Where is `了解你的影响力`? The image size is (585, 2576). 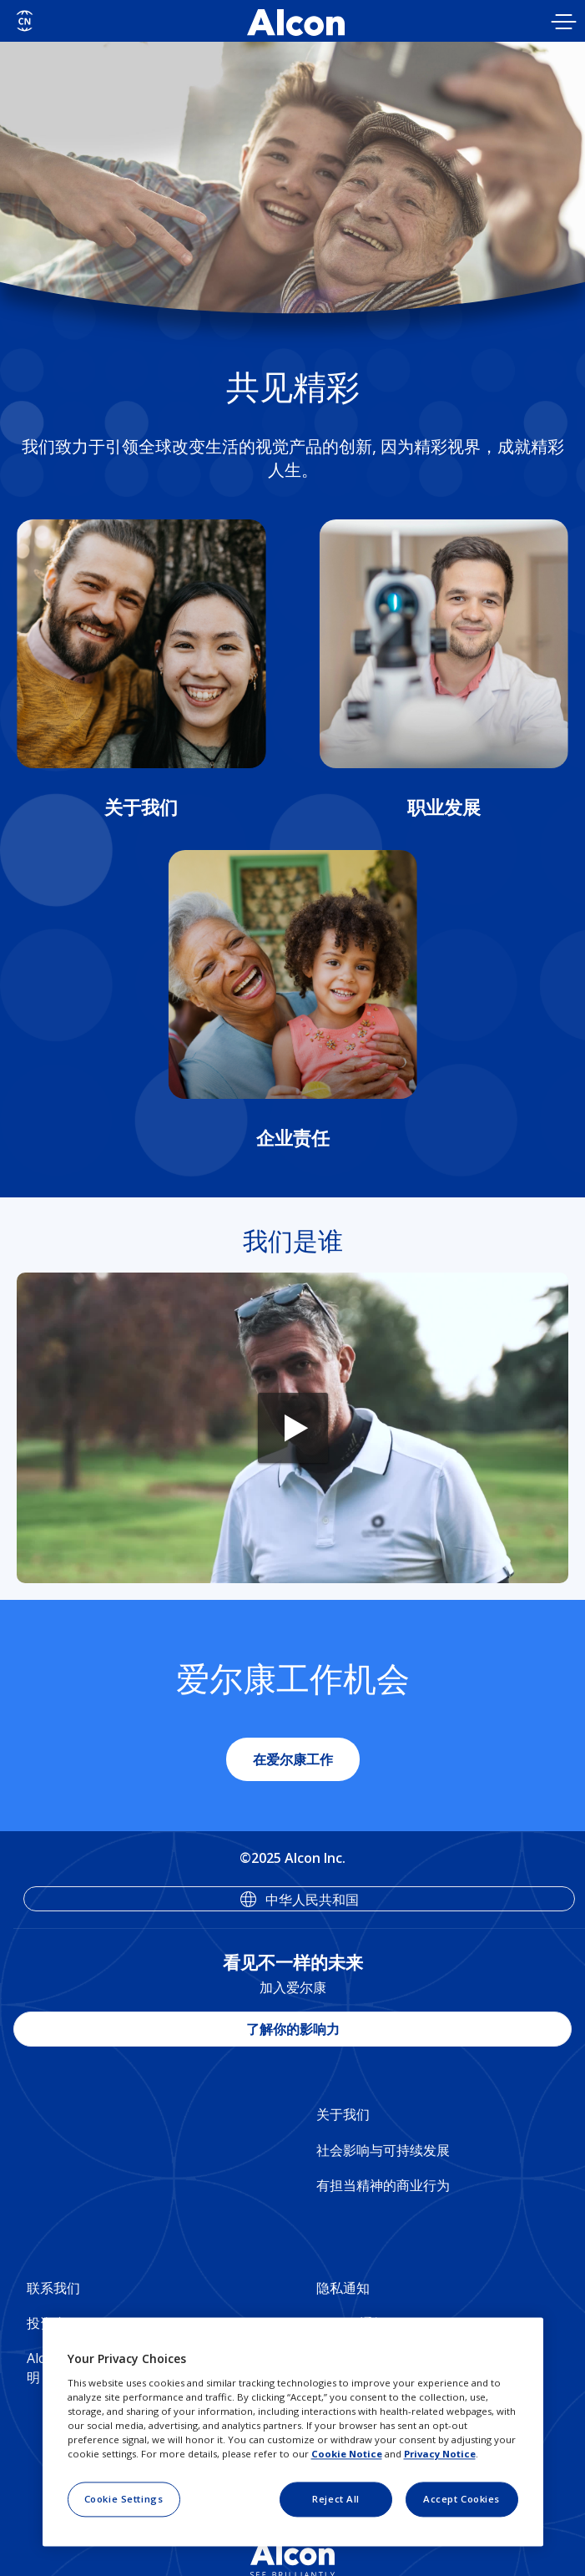
了解你的影响力 is located at coordinates (293, 2029).